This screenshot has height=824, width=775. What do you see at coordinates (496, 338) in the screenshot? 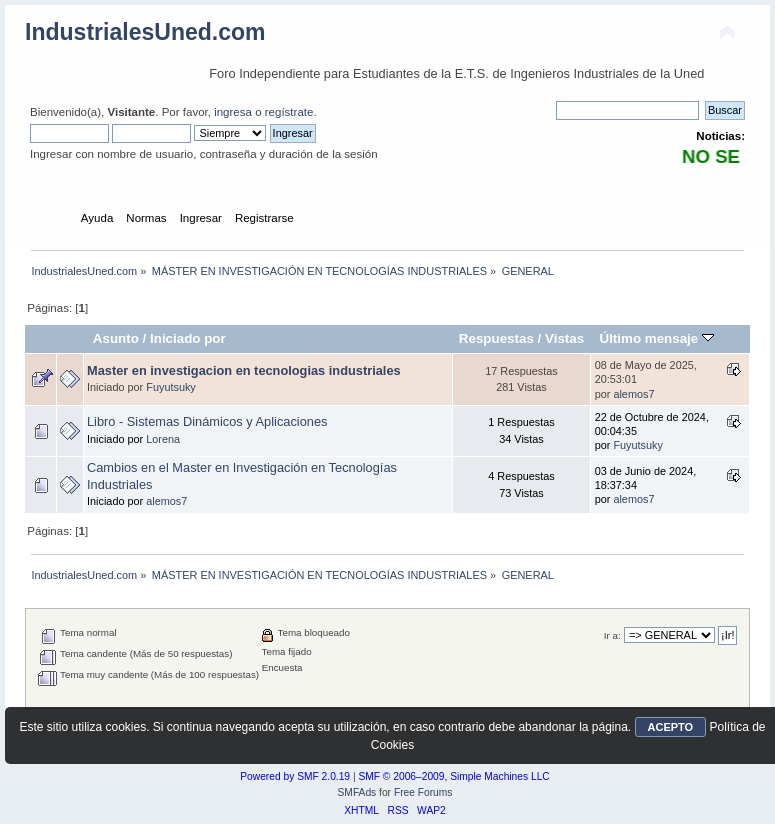
I see `Respuestas` at bounding box center [496, 338].